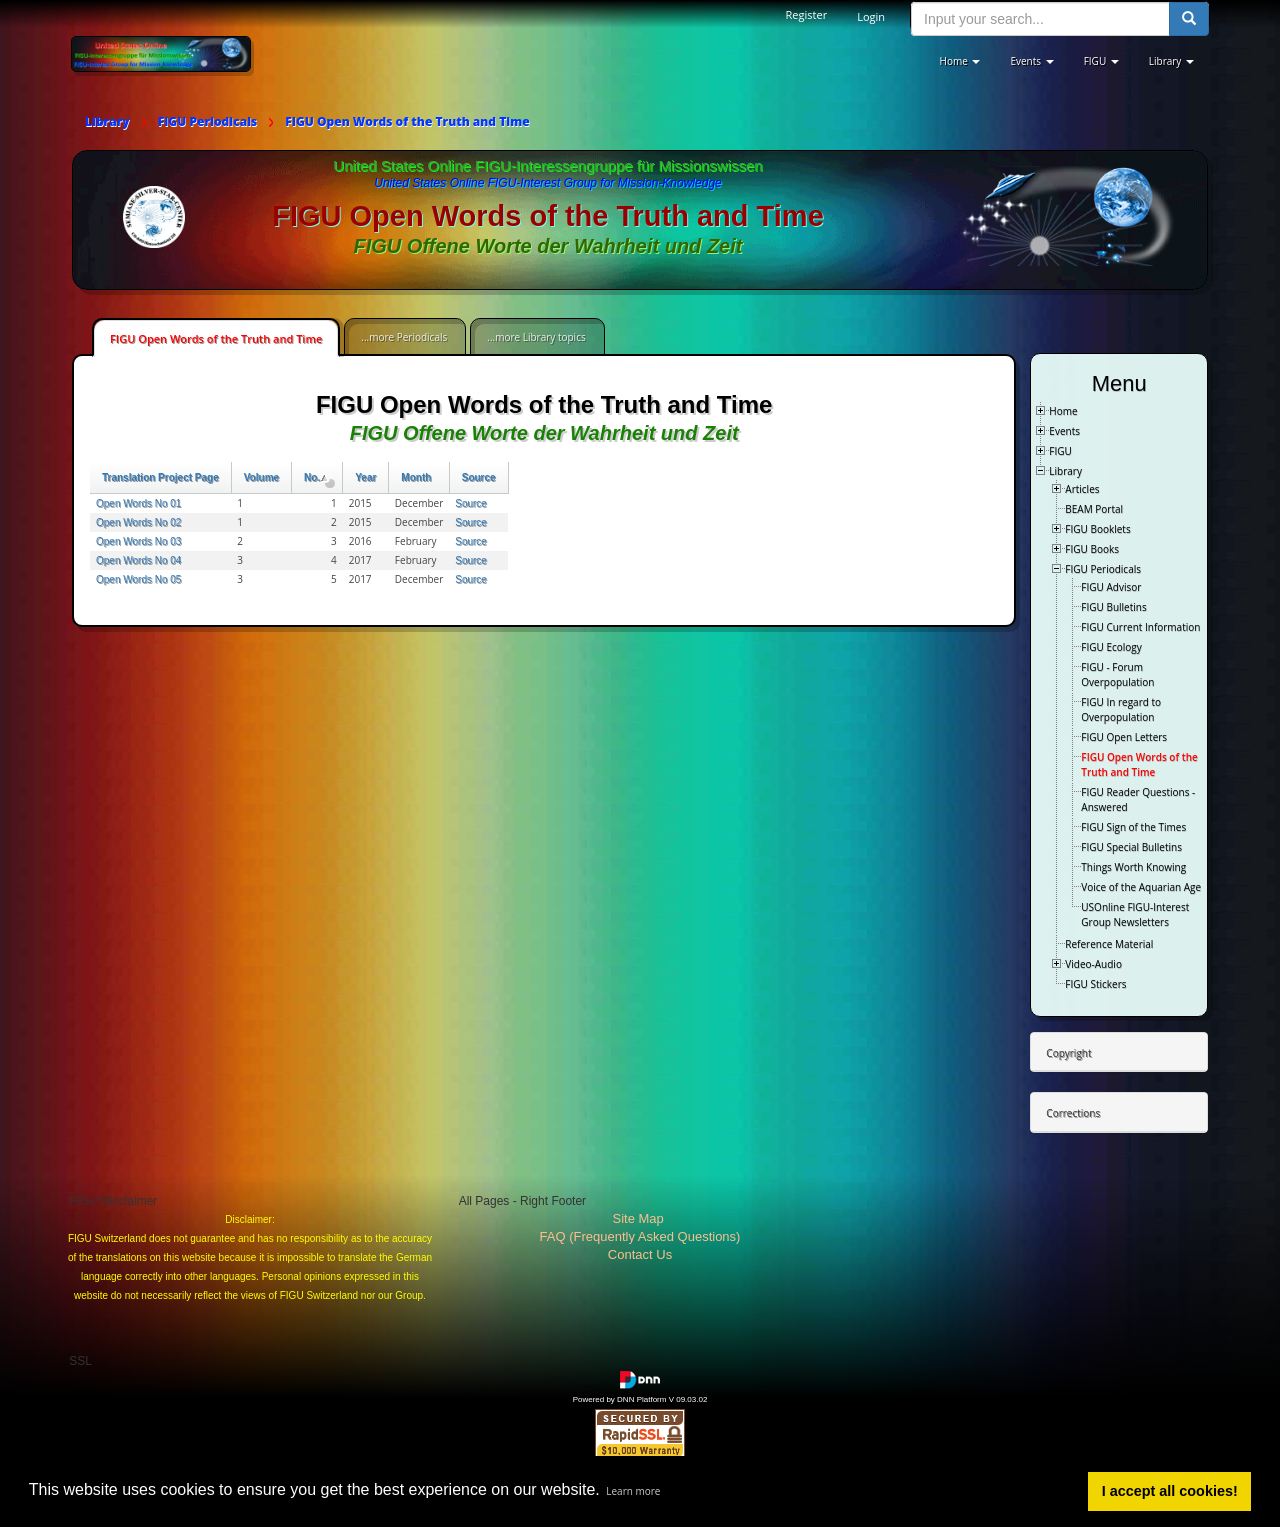 The image size is (1280, 1527). Describe the element at coordinates (317, 477) in the screenshot. I see `No.` at that location.